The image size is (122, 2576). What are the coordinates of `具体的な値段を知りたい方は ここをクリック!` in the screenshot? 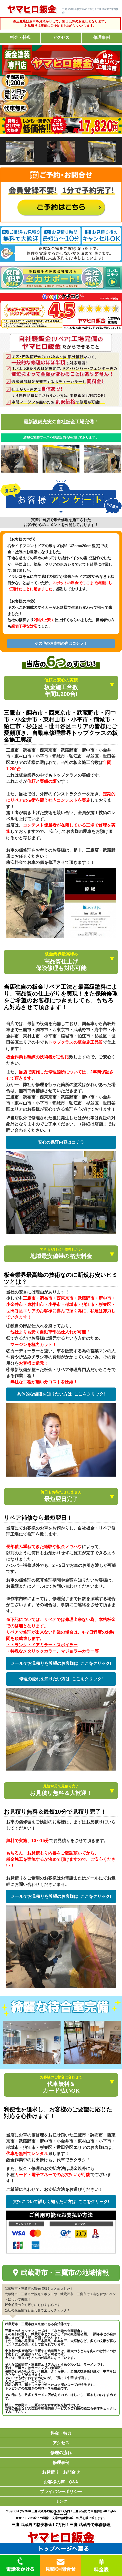 It's located at (61, 1393).